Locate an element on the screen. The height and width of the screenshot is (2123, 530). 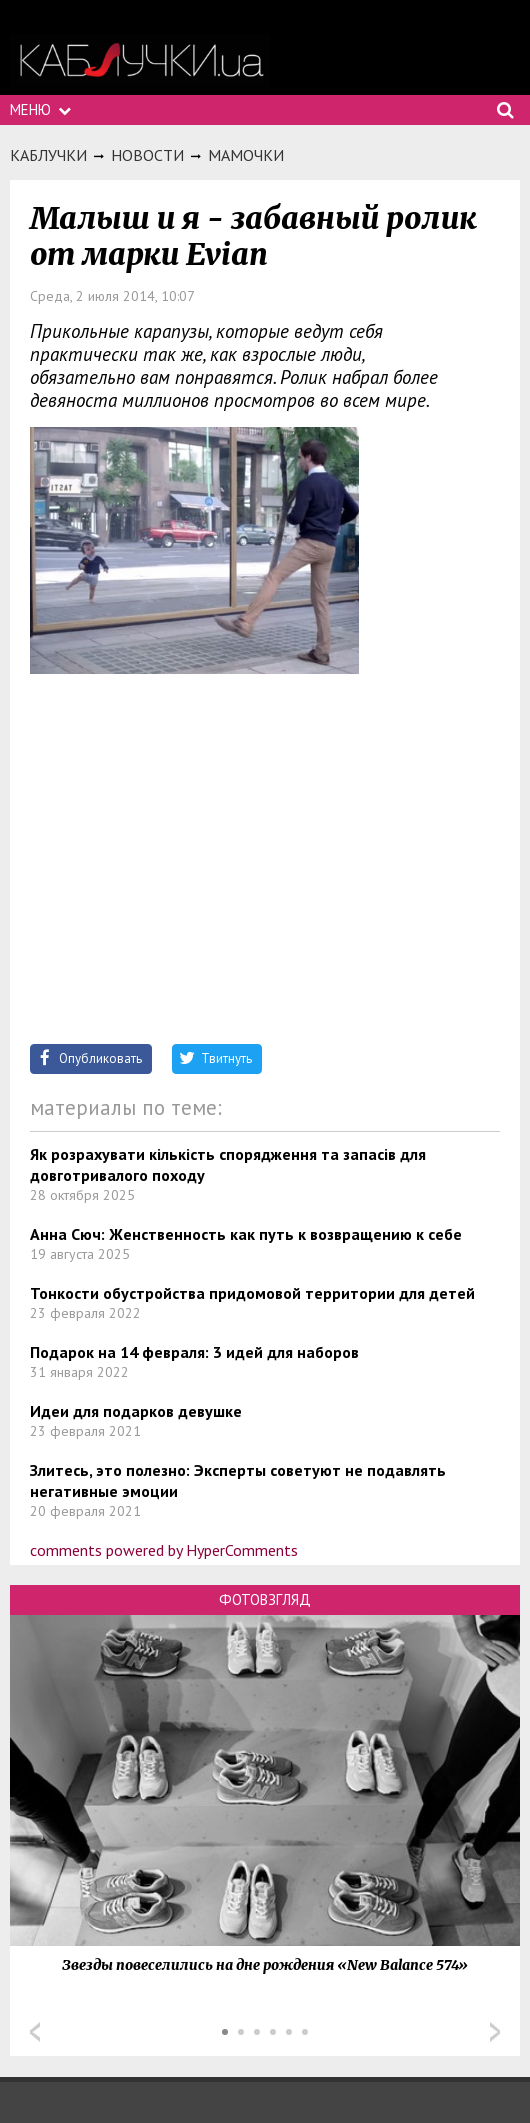
Анна Сюч: Женственность как путь к возвращению к себе is located at coordinates (246, 1234).